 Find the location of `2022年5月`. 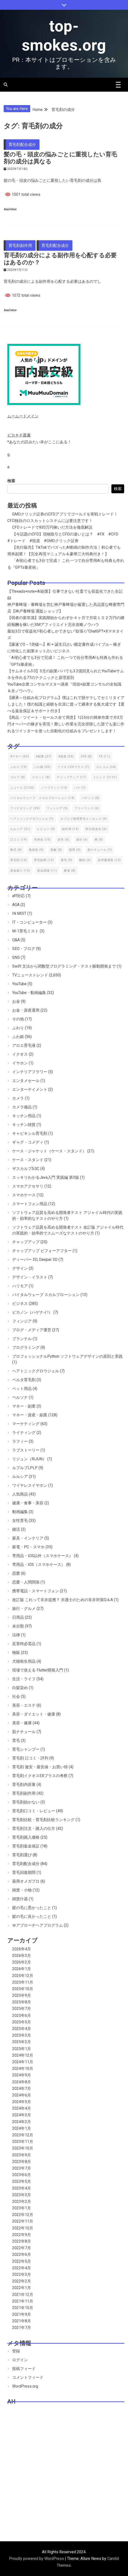

2022年5月 is located at coordinates (21, 2261).